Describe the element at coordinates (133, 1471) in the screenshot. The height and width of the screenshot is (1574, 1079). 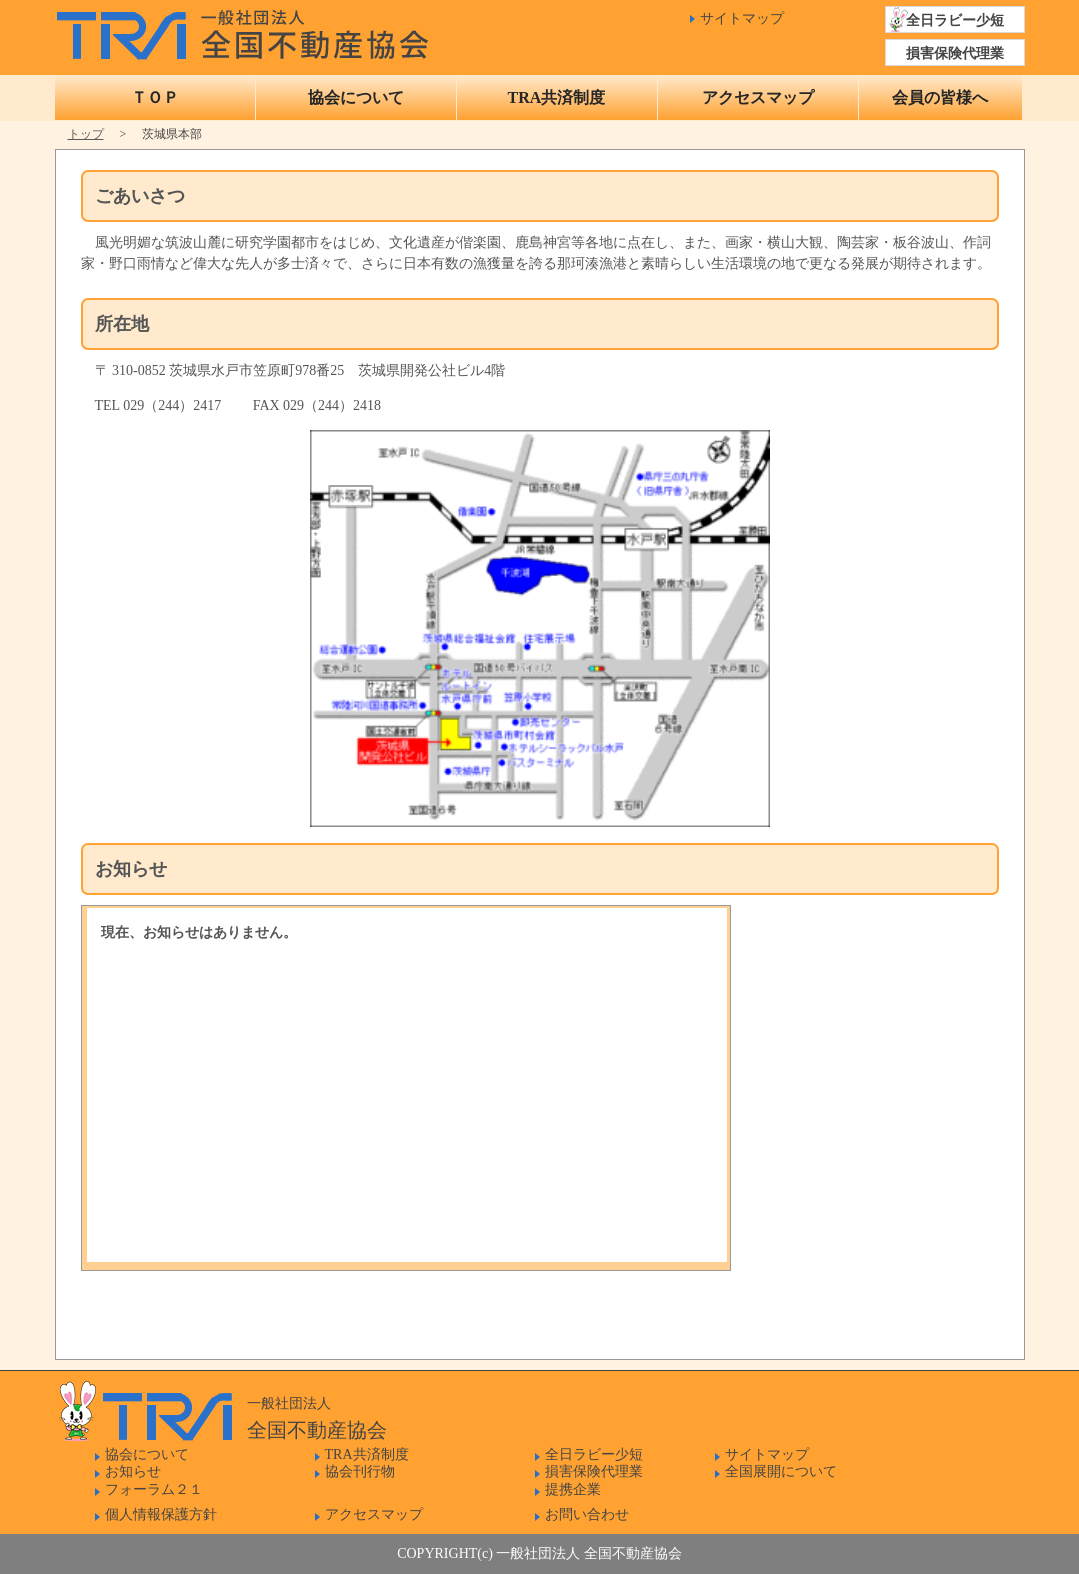
I see `お知らせ` at that location.